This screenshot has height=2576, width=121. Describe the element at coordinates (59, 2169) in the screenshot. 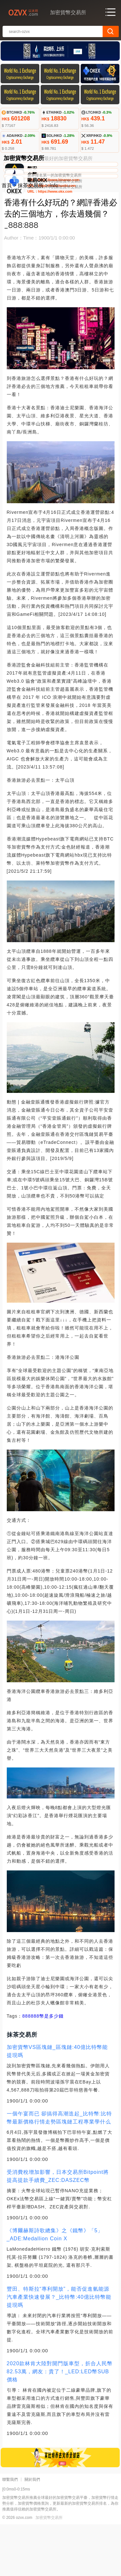

I see `一個午宴而已 卻搞得高潮迭起_比特幣:比特幣最新價格行情走勢區塊鏈工程專業學什么` at that location.